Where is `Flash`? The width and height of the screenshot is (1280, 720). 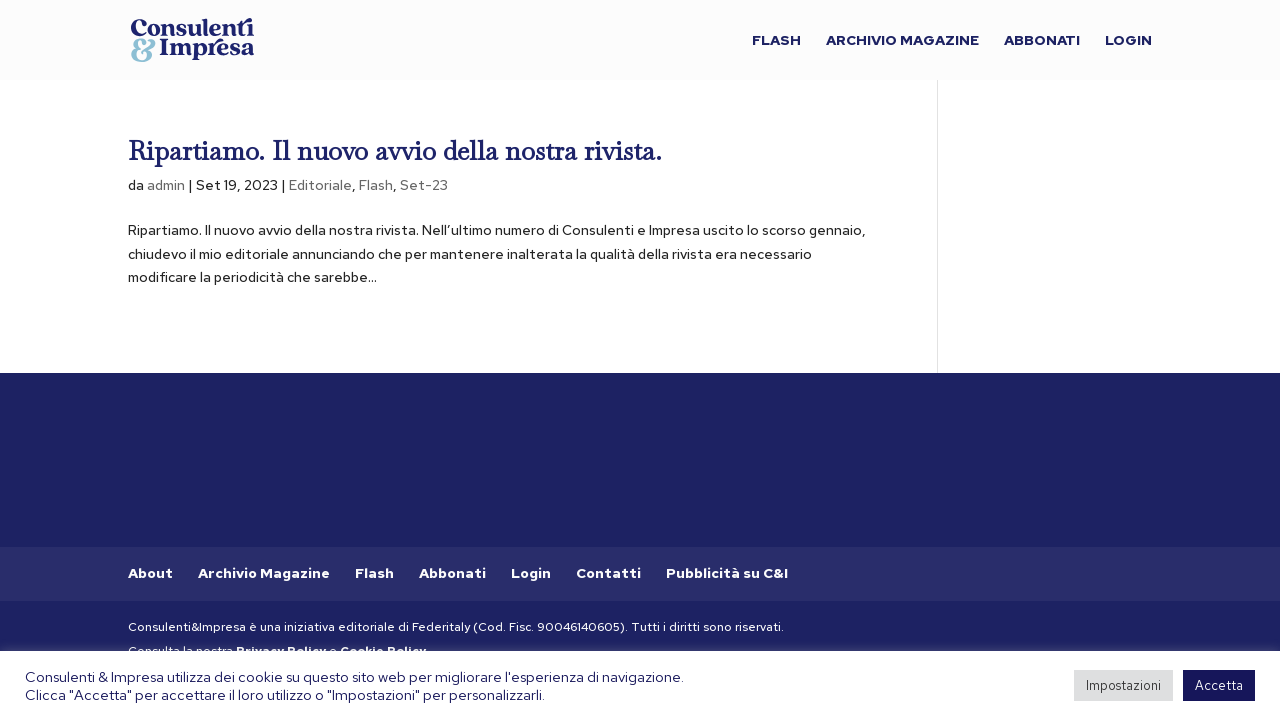
Flash is located at coordinates (776, 41).